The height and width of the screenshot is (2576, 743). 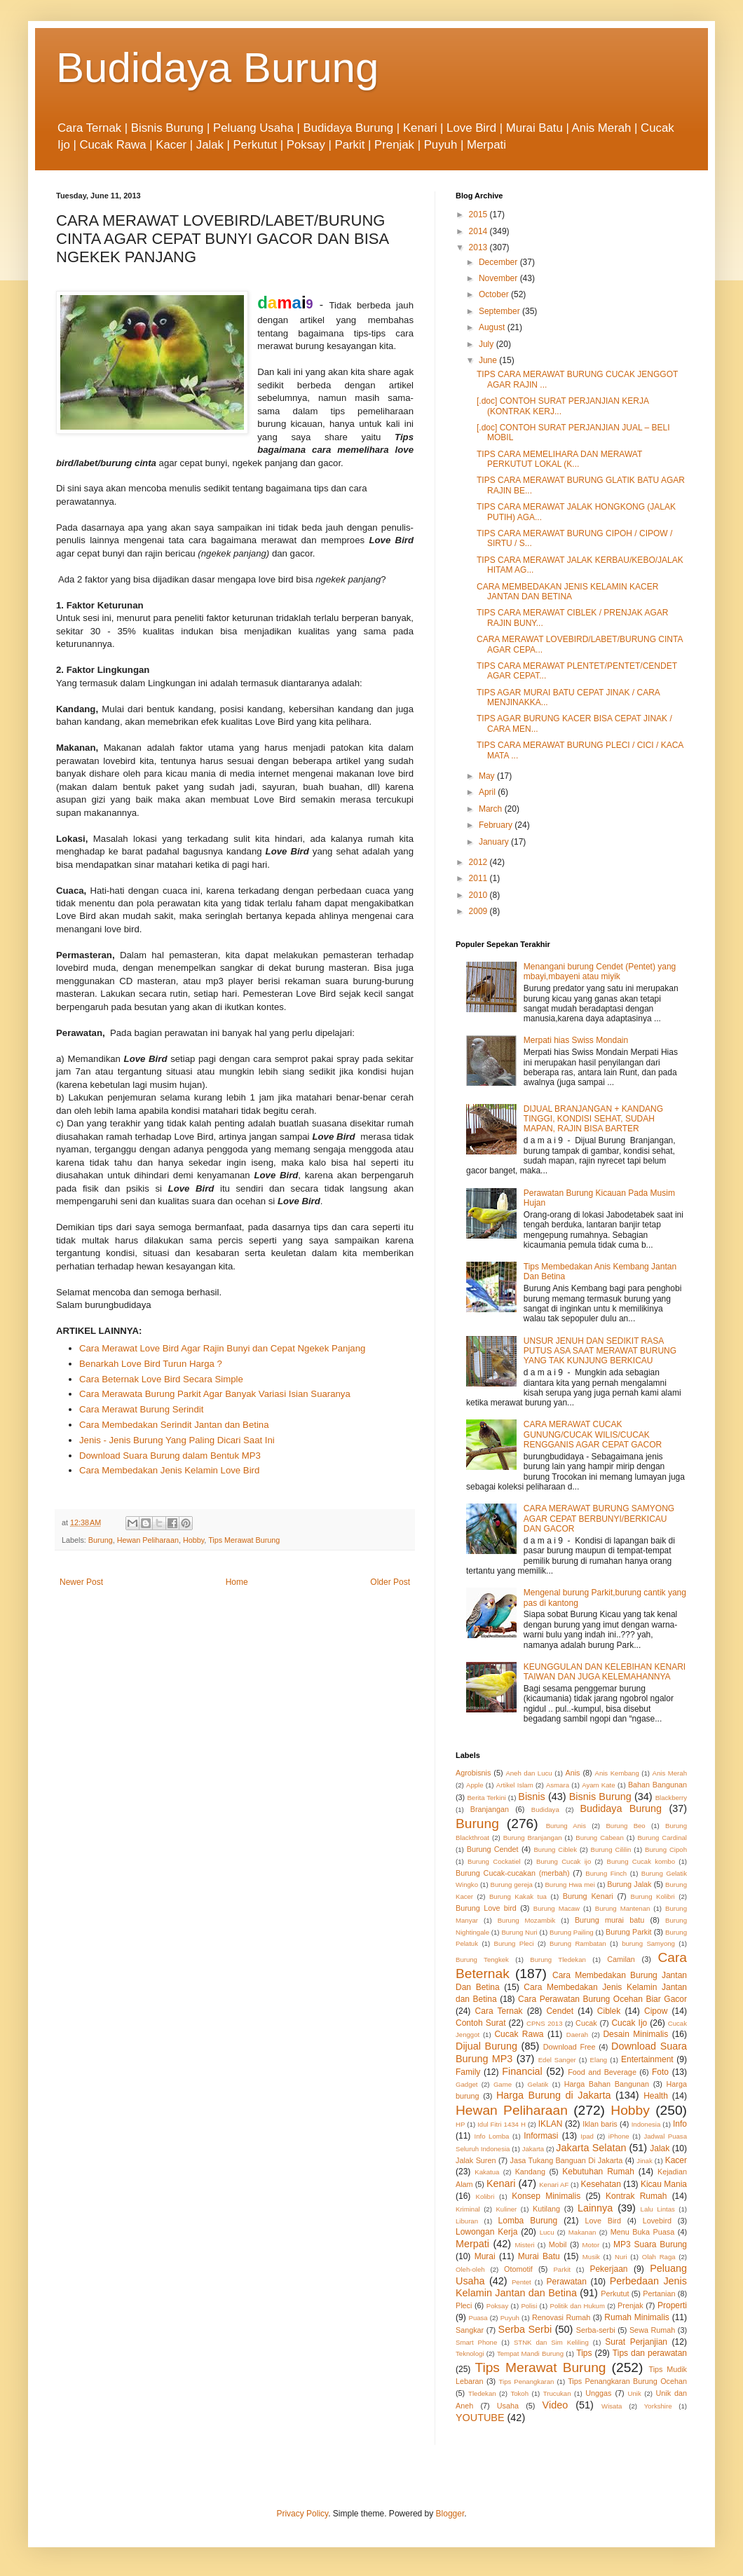 What do you see at coordinates (493, 327) in the screenshot?
I see `August` at bounding box center [493, 327].